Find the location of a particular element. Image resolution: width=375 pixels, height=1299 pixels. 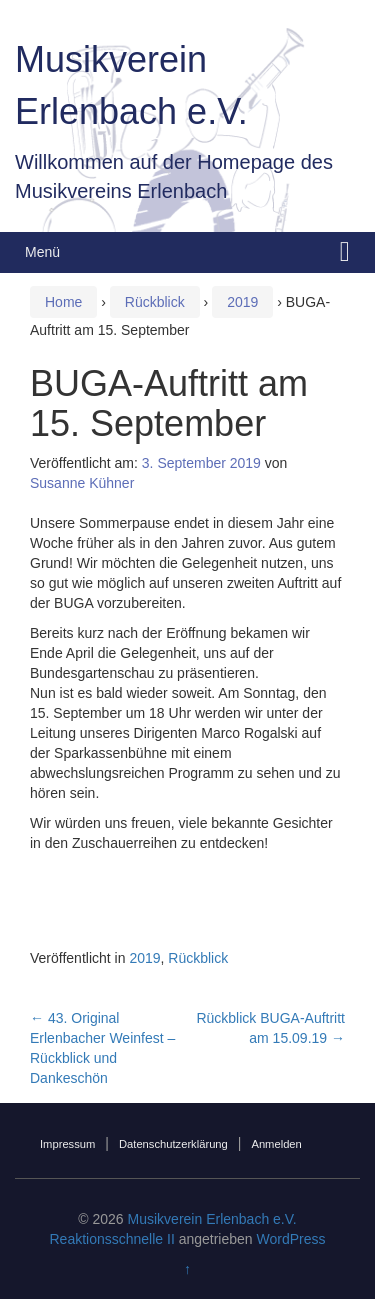

Musikverein Erlenbach e.V. is located at coordinates (212, 1219).